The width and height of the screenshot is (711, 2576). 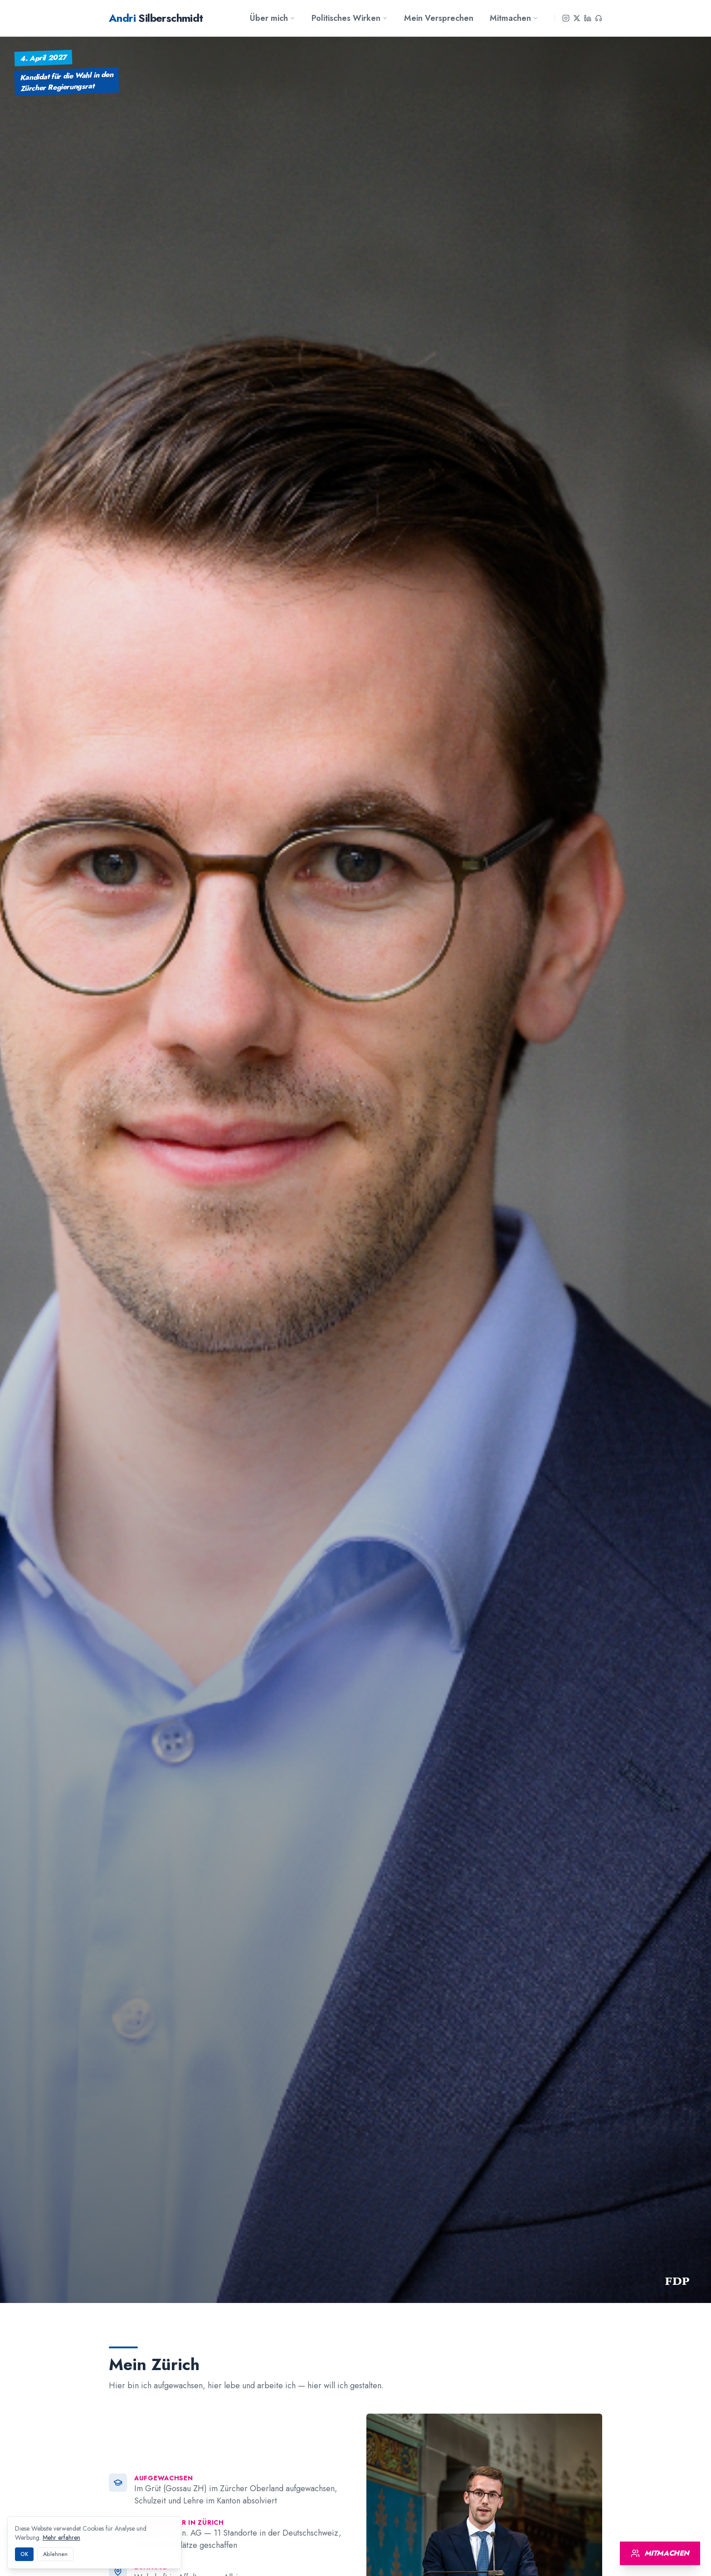 I want to click on Politisches Wirken, so click(x=350, y=18).